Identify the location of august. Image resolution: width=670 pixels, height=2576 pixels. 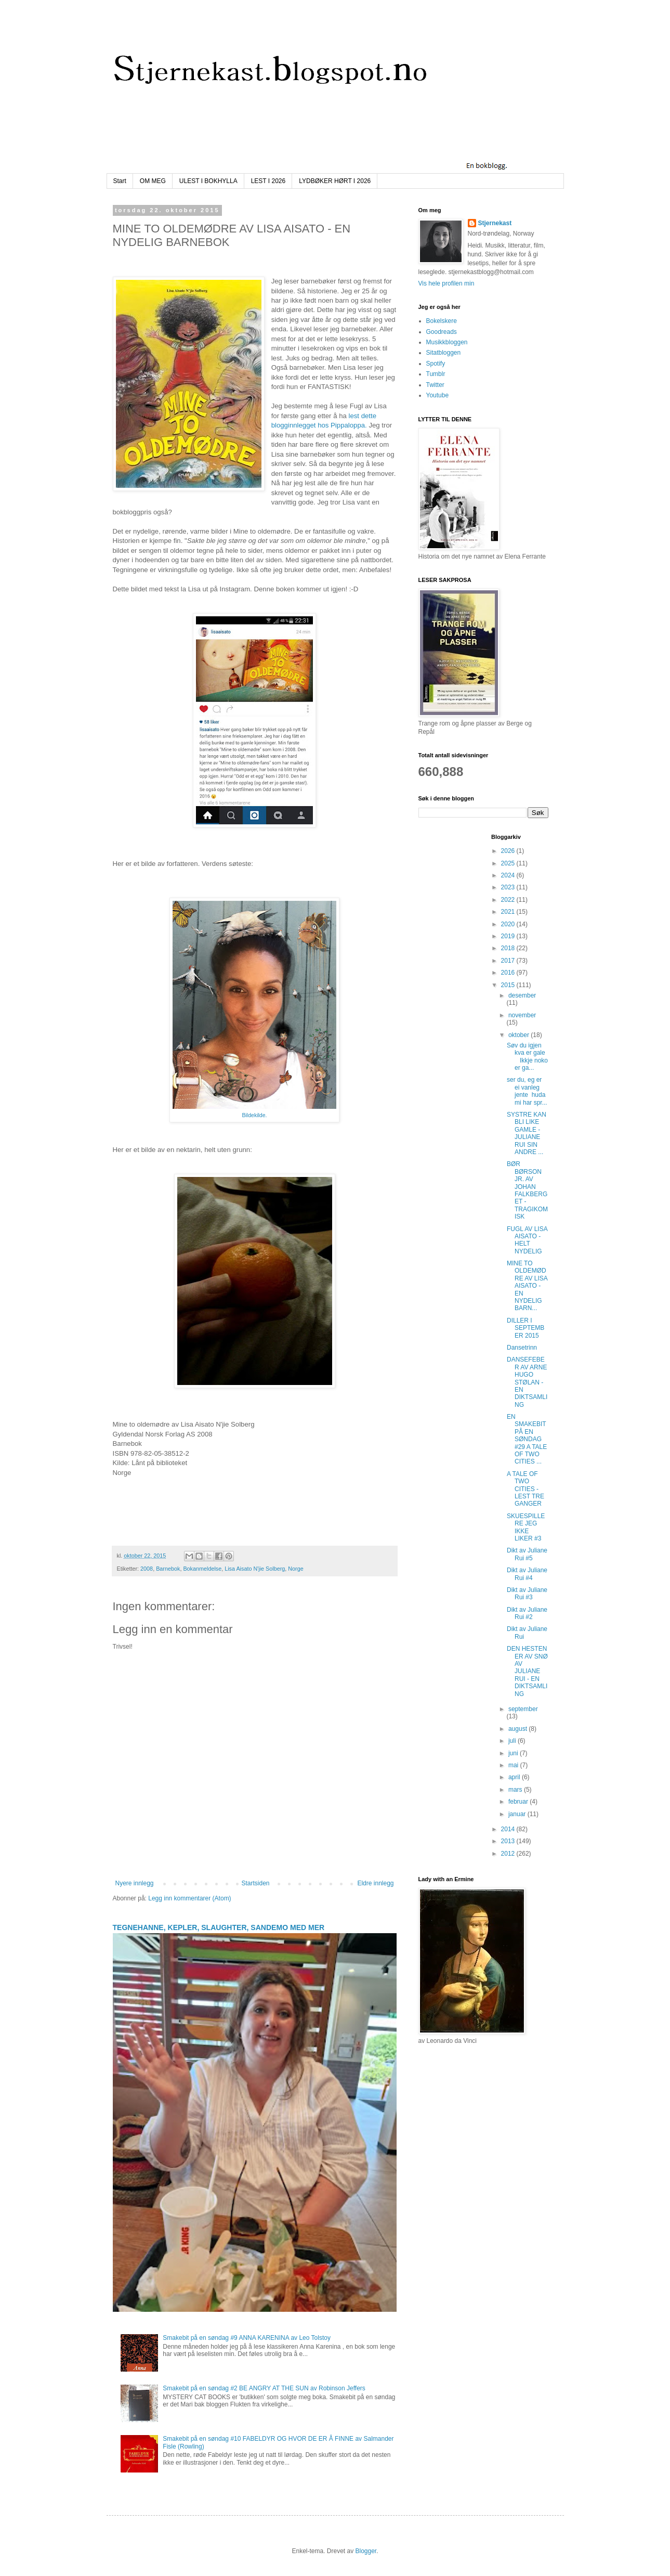
(518, 1728).